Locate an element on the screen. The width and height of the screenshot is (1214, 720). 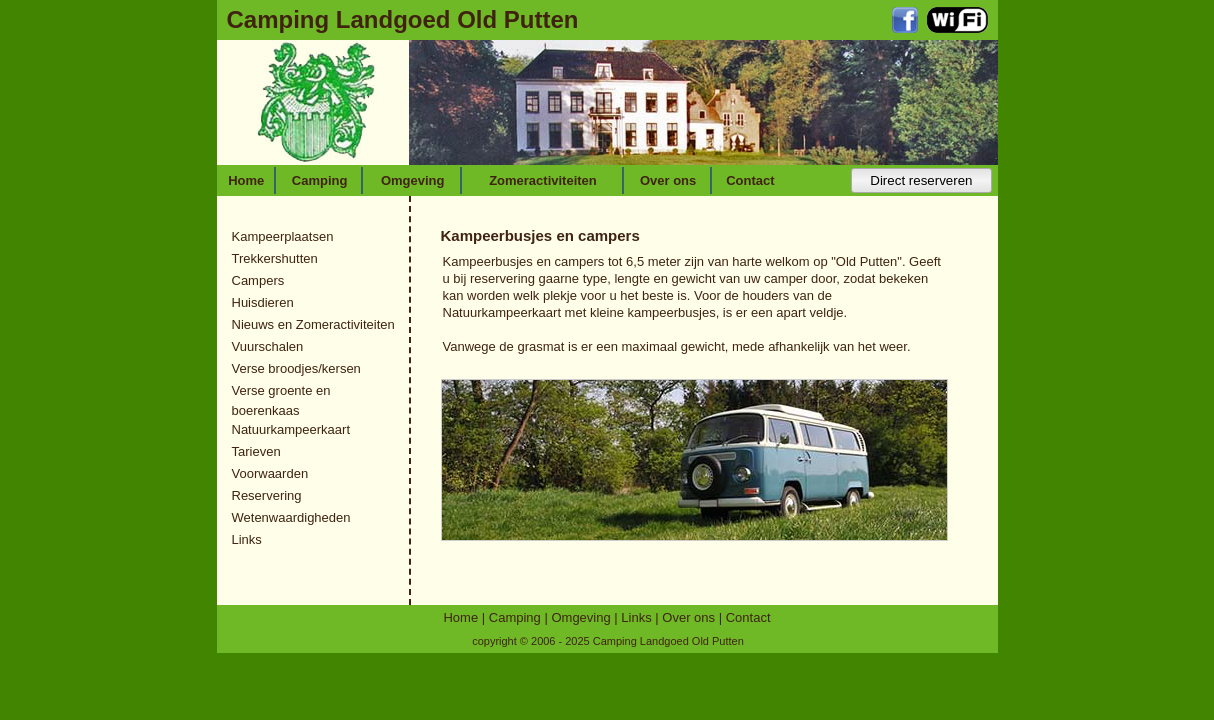
Trekkershutten is located at coordinates (275, 258).